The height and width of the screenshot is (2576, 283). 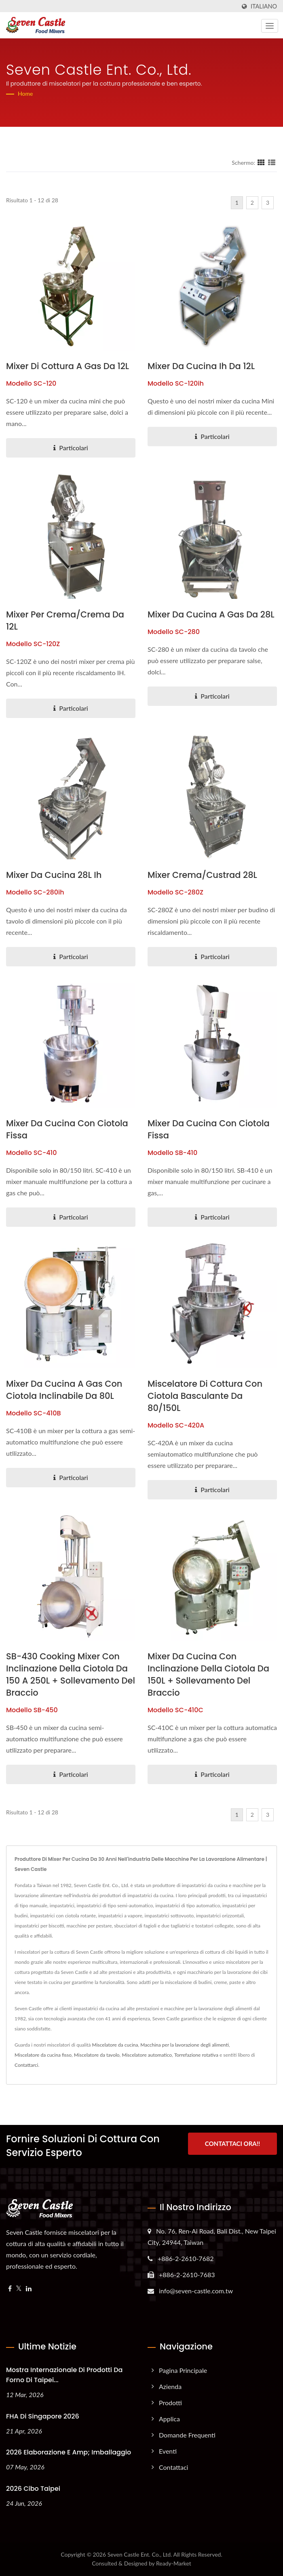 I want to click on [Show List], so click(x=271, y=162).